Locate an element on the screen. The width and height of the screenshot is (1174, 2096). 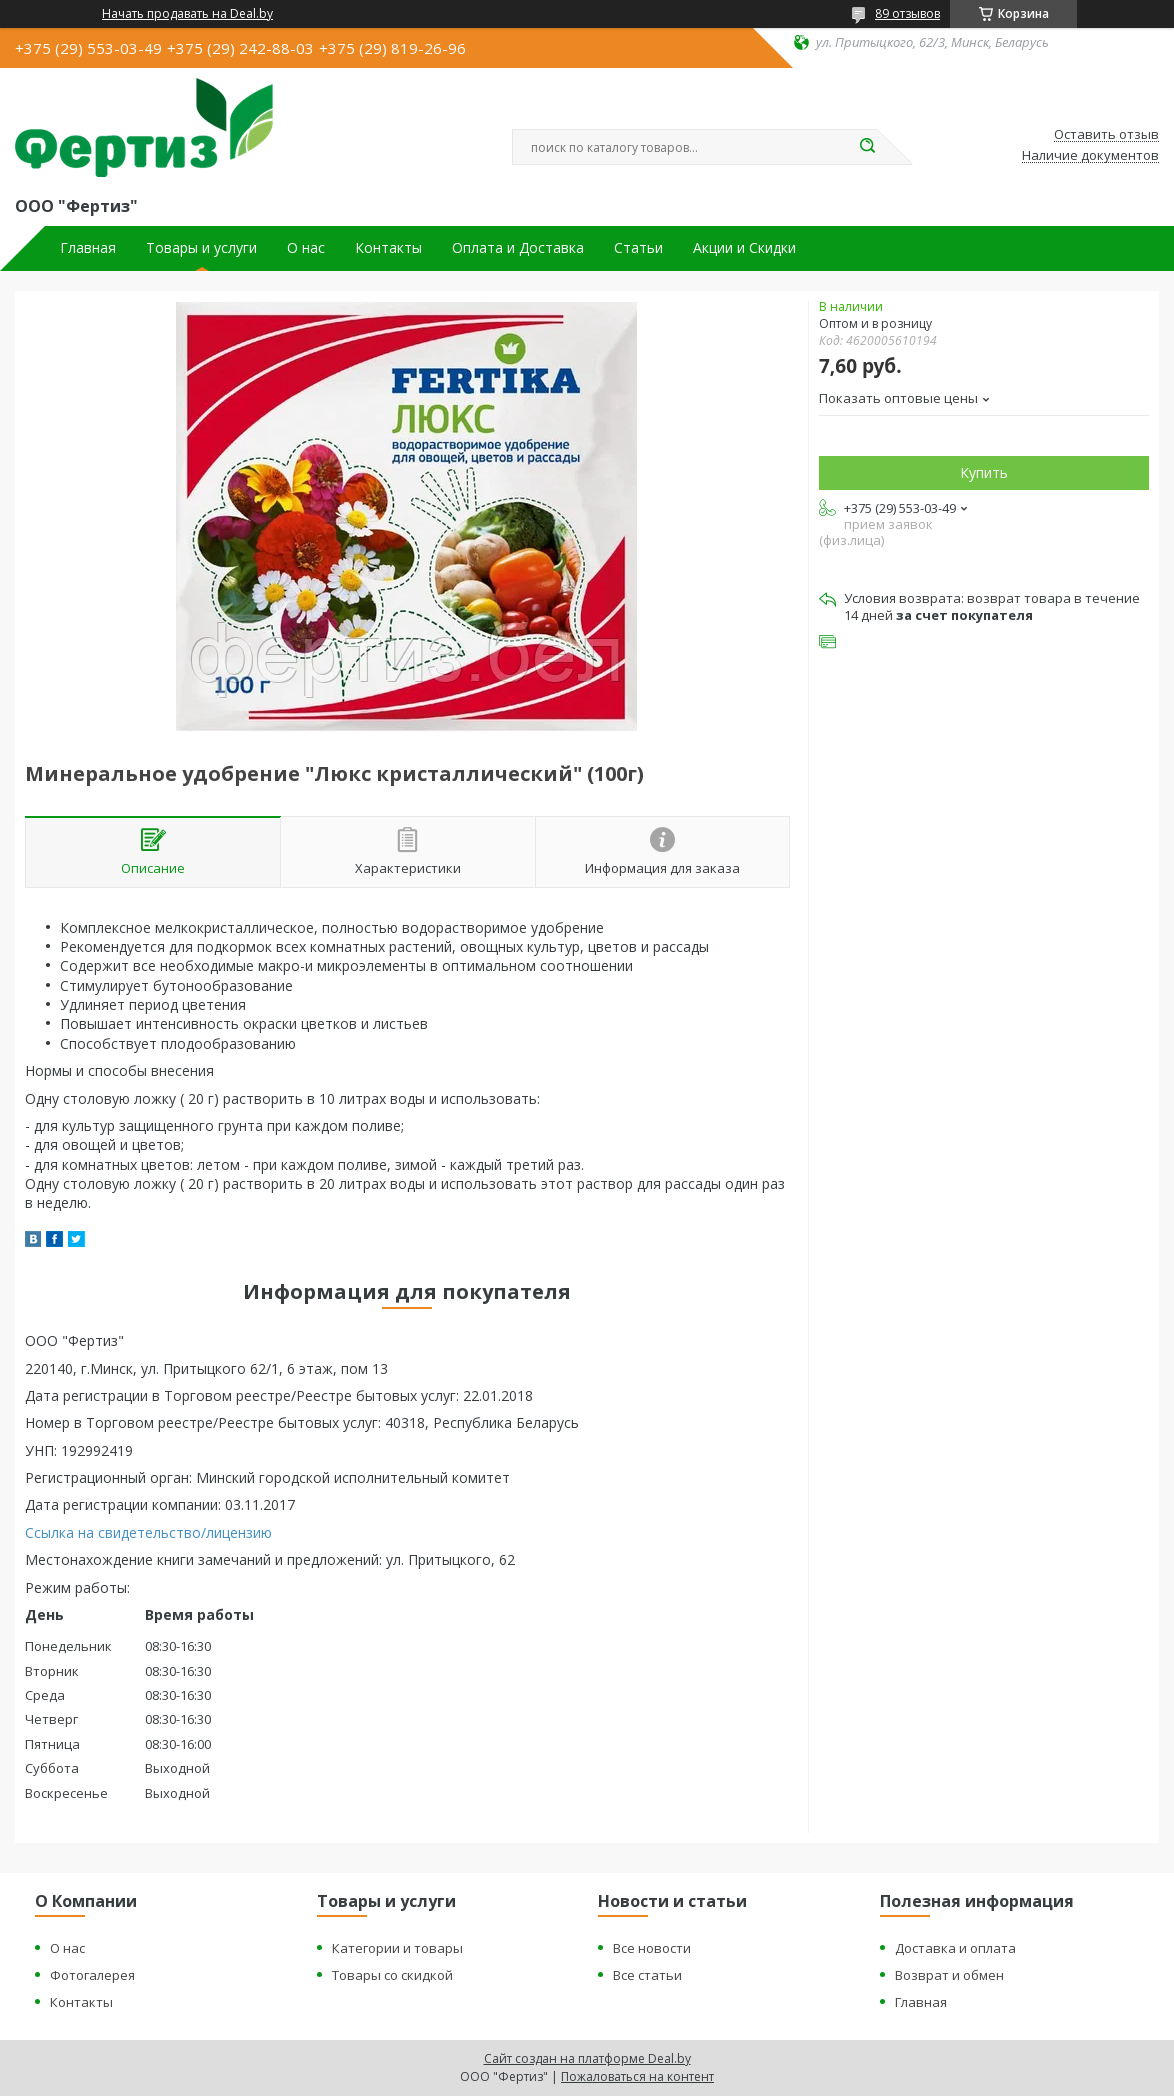
Начать продавать на Deal.by is located at coordinates (187, 14).